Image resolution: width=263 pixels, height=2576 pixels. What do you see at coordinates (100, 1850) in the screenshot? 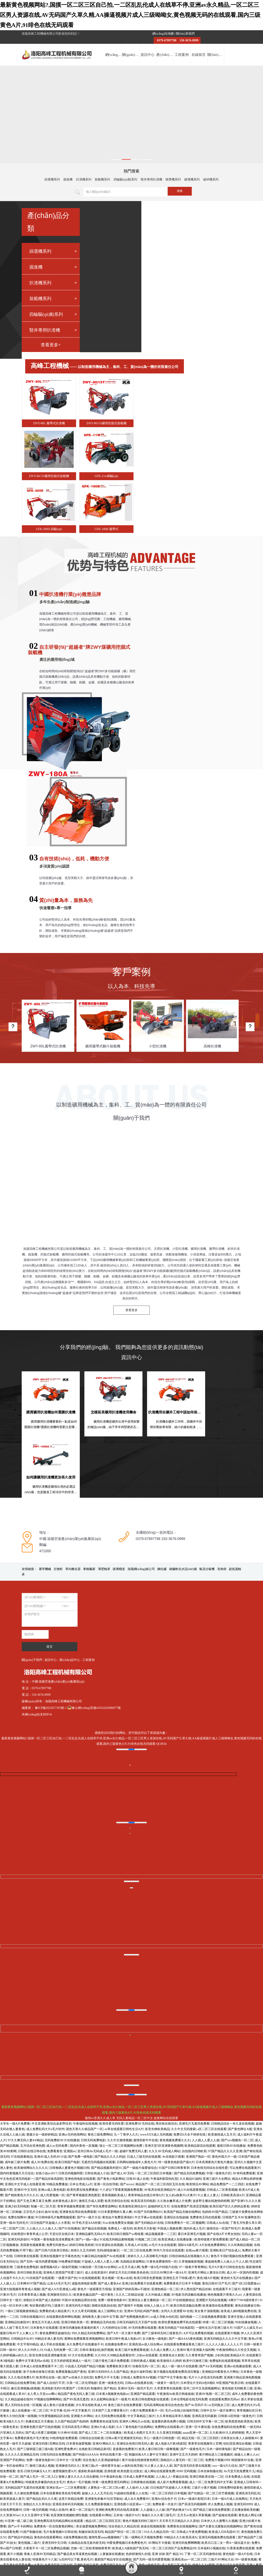
I see `清纯唯美人妻少妇中文字幕` at bounding box center [100, 1850].